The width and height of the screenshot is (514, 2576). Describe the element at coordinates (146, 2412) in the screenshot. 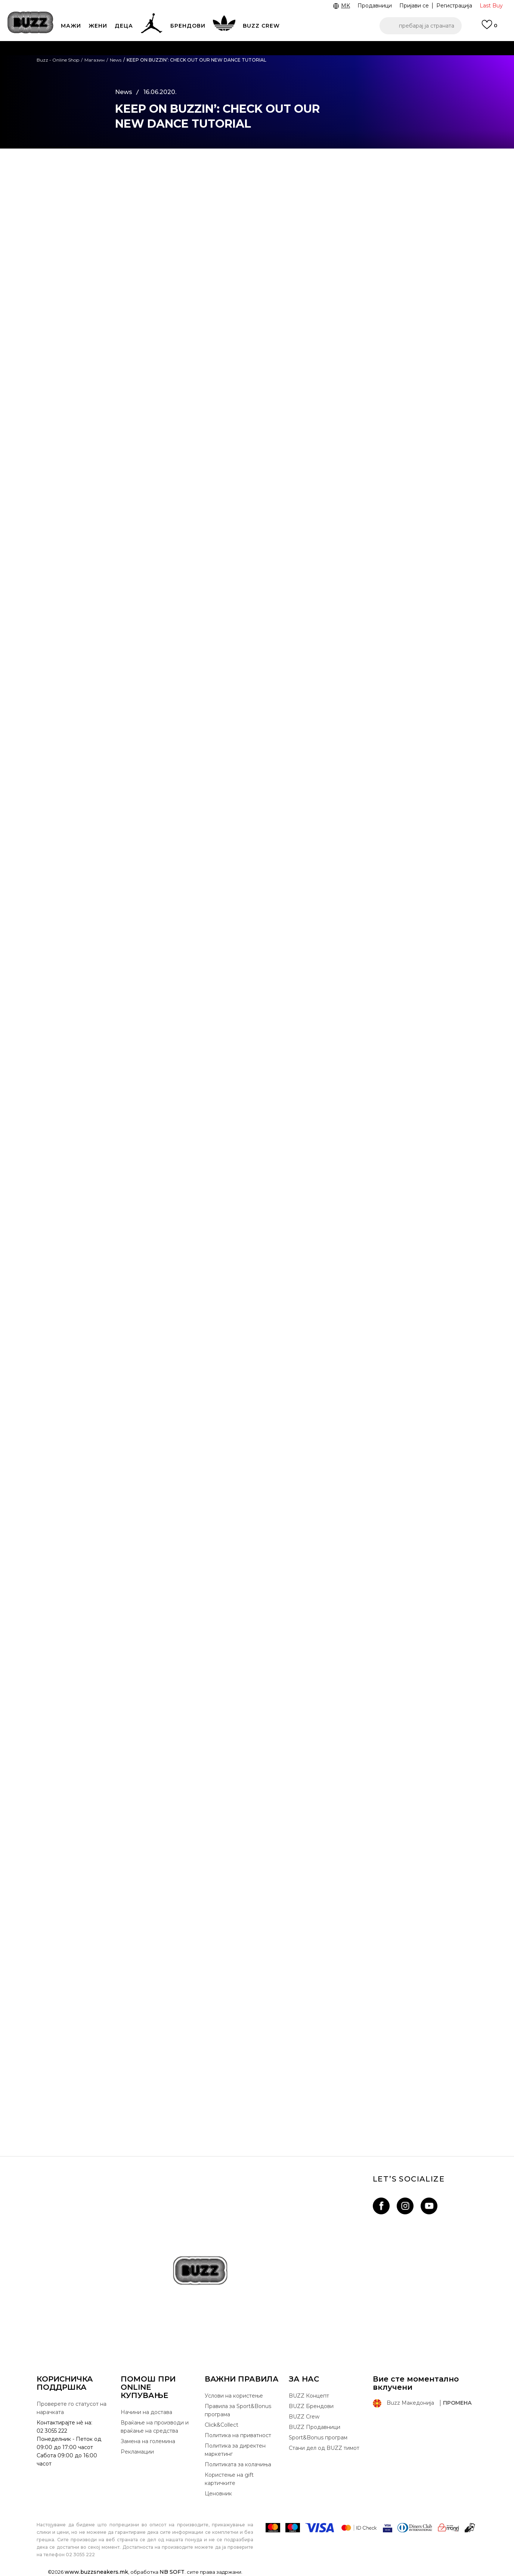

I see `Начини на достава` at that location.